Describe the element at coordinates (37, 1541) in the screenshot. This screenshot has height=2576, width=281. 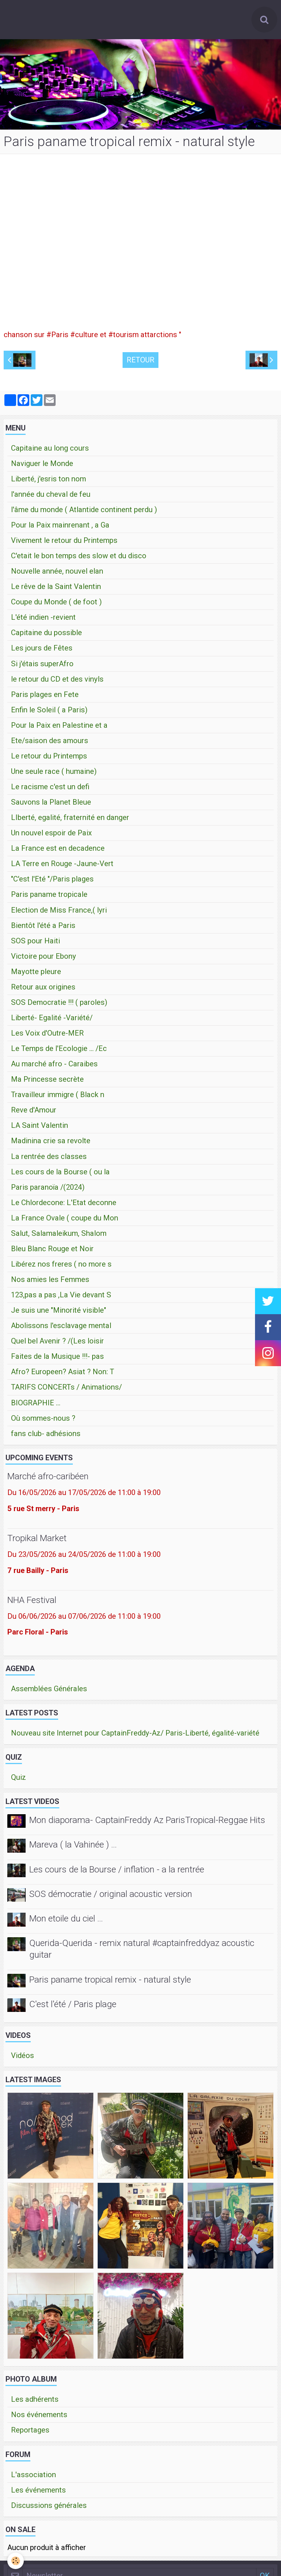
I see `Tropikal Market` at that location.